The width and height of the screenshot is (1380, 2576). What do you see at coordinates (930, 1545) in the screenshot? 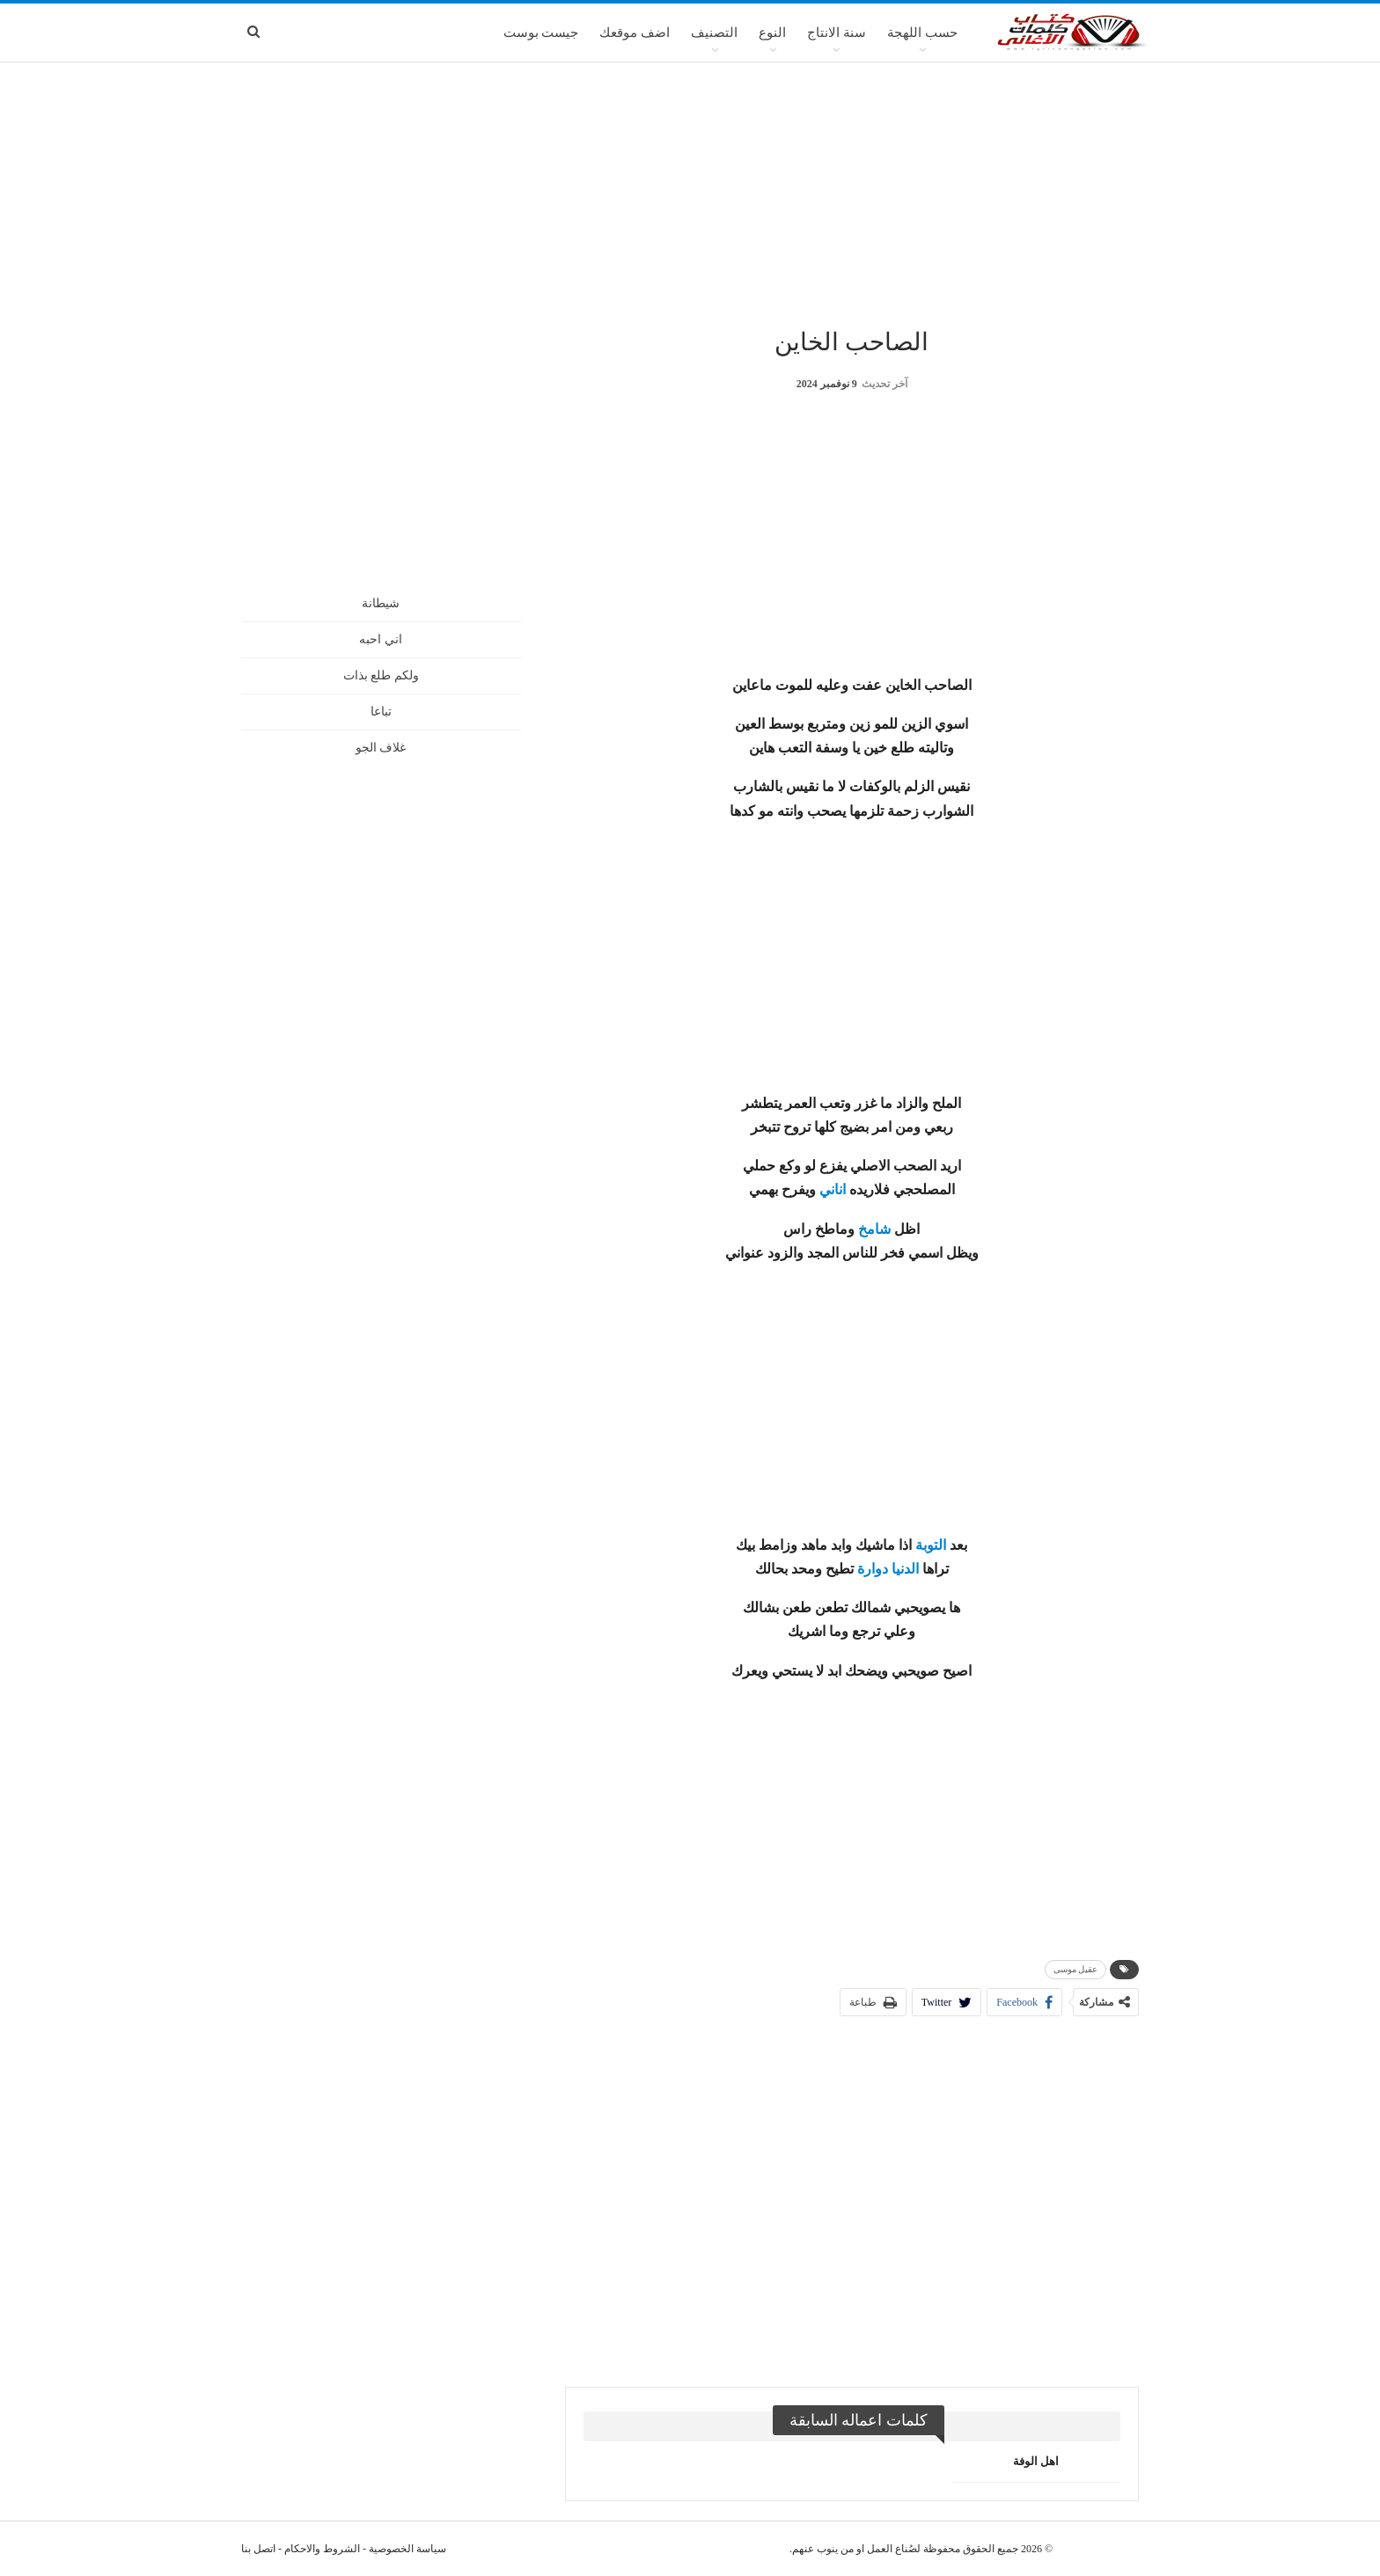
I see `التوبة` at bounding box center [930, 1545].